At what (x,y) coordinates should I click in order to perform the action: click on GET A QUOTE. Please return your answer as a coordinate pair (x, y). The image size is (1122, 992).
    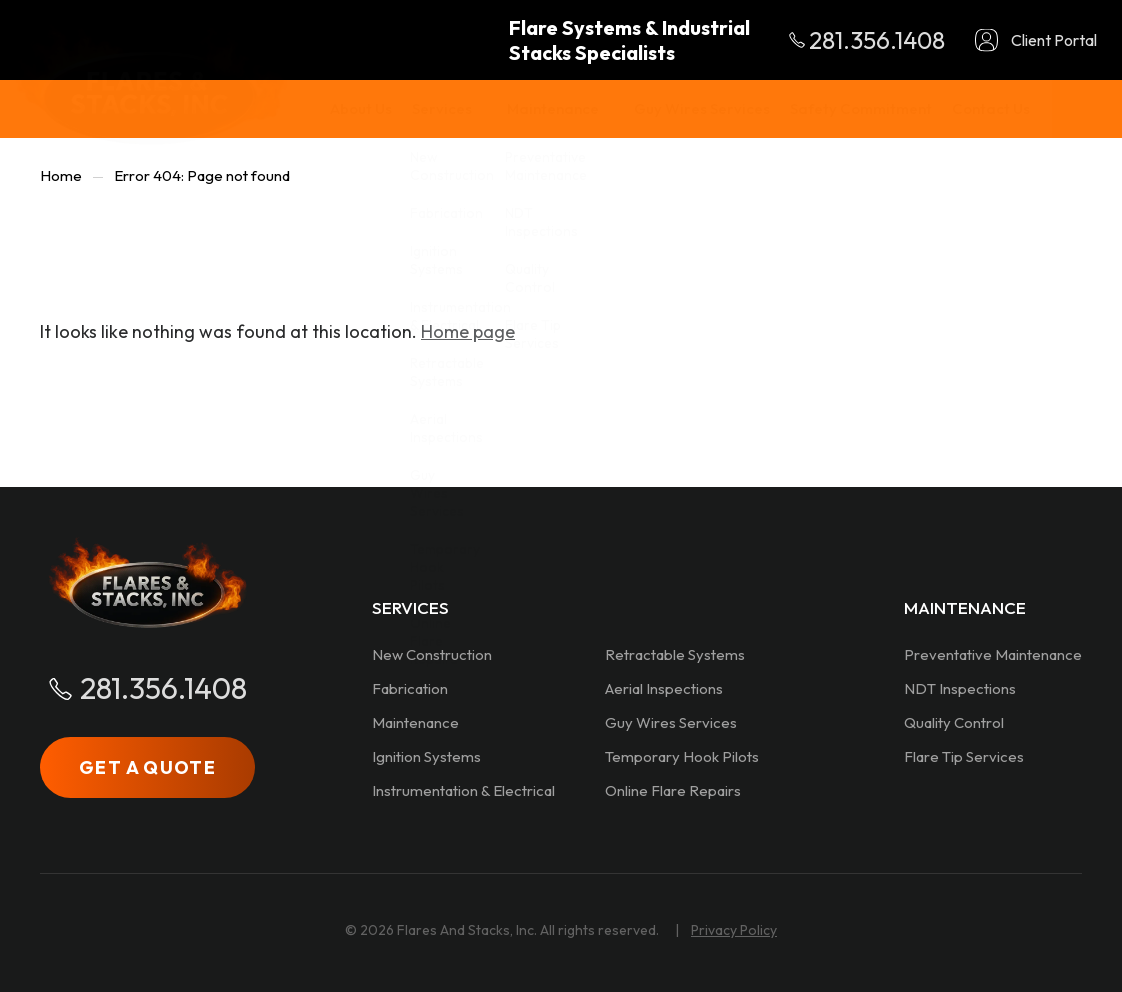
    Looking at the image, I should click on (147, 767).